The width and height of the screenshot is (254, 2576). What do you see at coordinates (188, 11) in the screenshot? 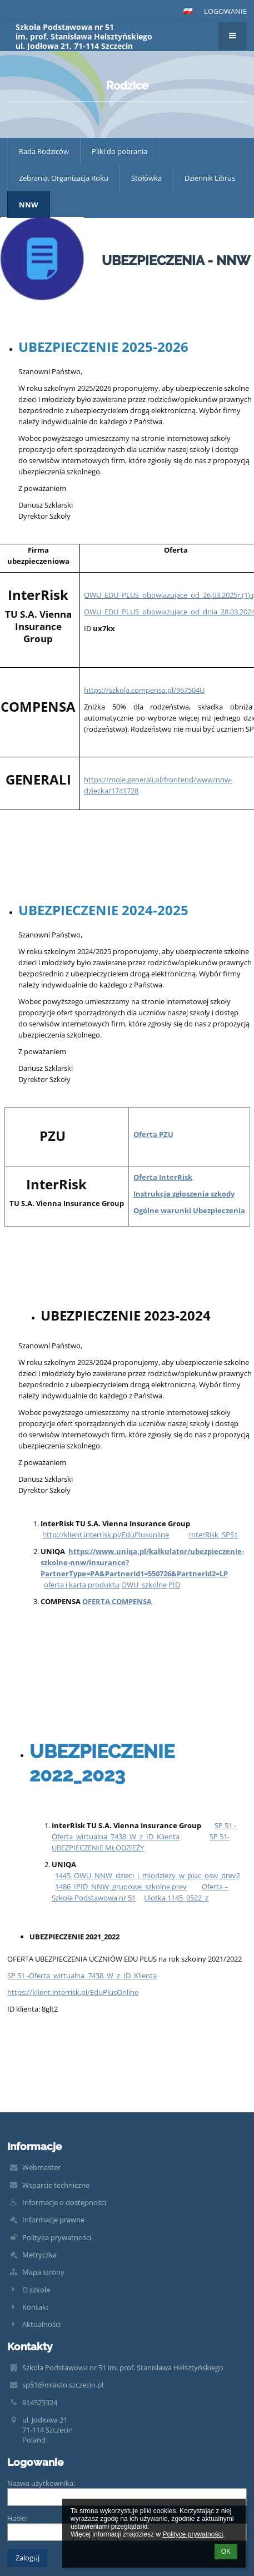
I see `[button]` at bounding box center [188, 11].